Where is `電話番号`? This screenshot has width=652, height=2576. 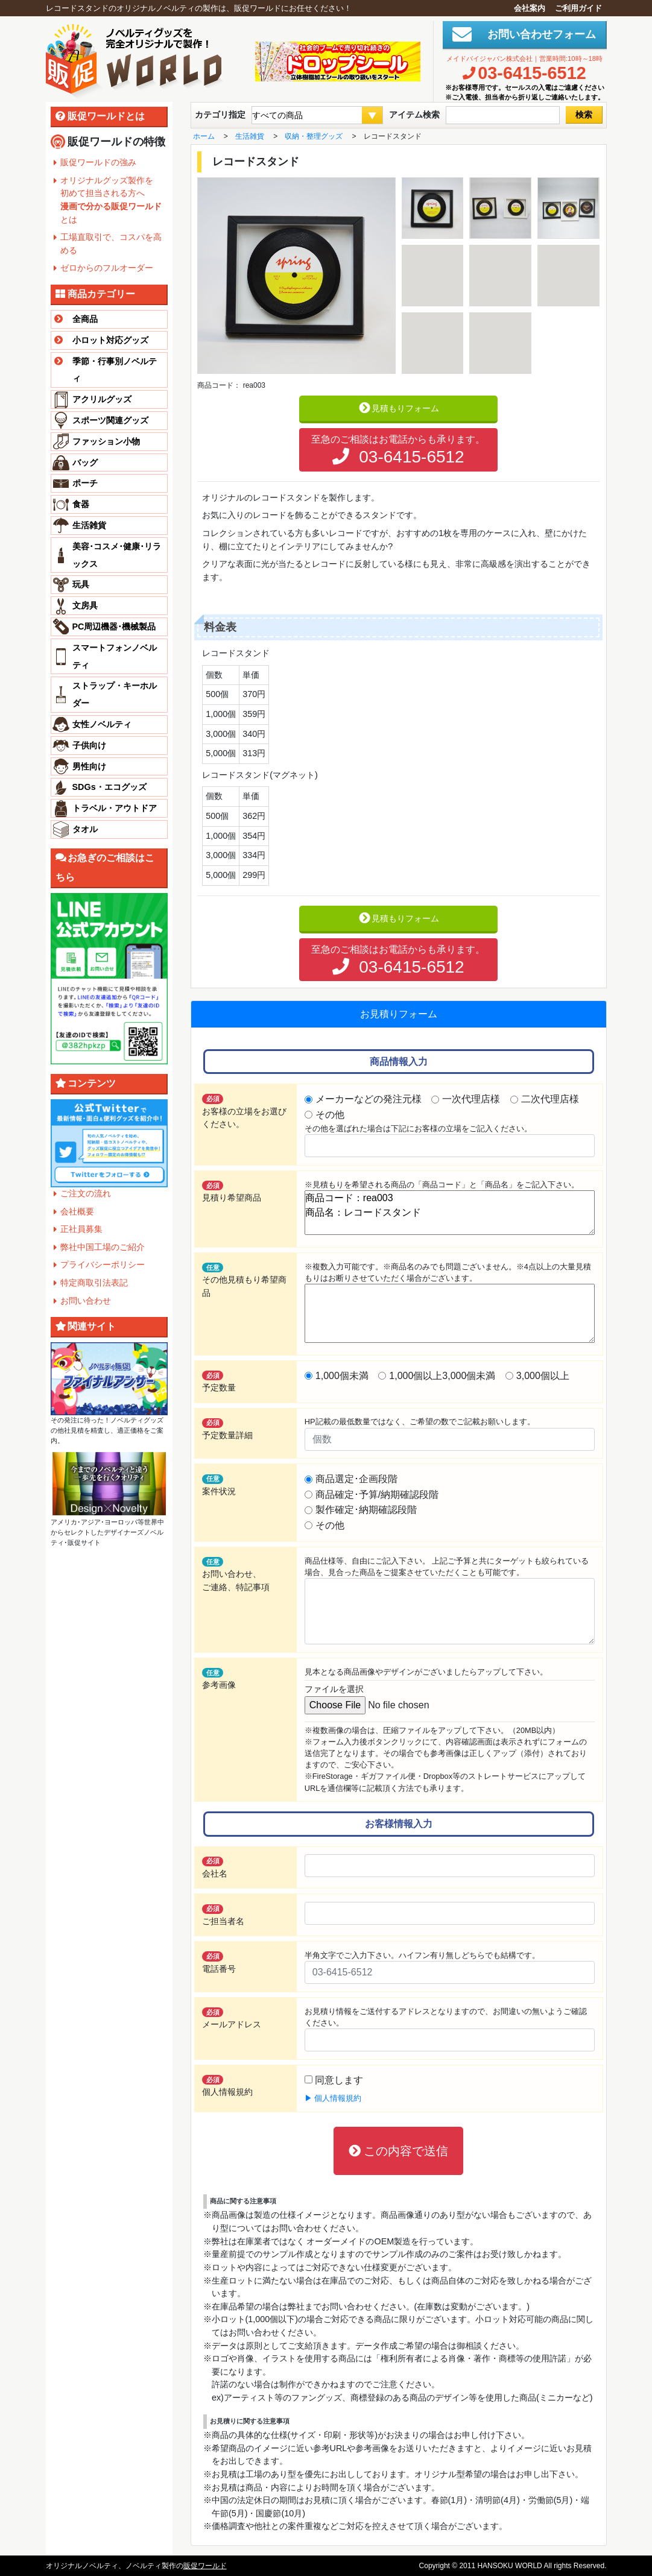 電話番号 is located at coordinates (219, 1962).